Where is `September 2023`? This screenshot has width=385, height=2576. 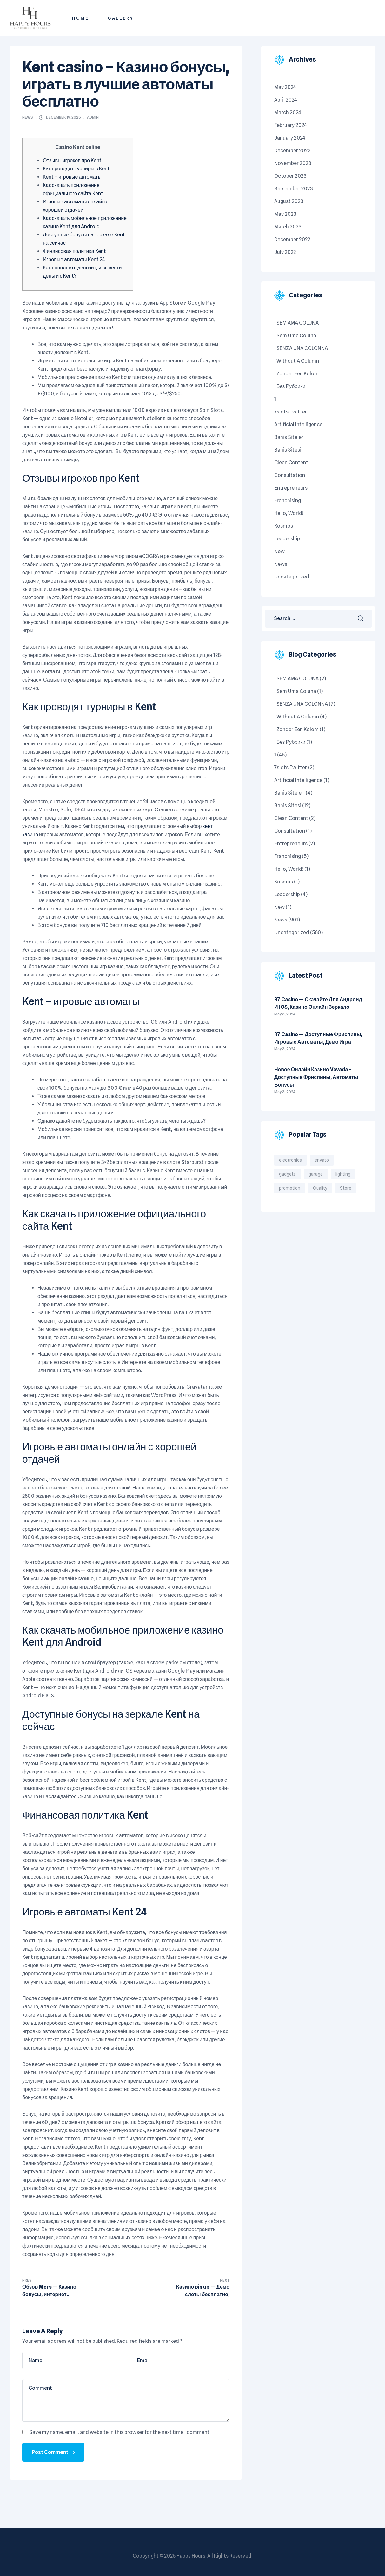
September 2023 is located at coordinates (293, 189).